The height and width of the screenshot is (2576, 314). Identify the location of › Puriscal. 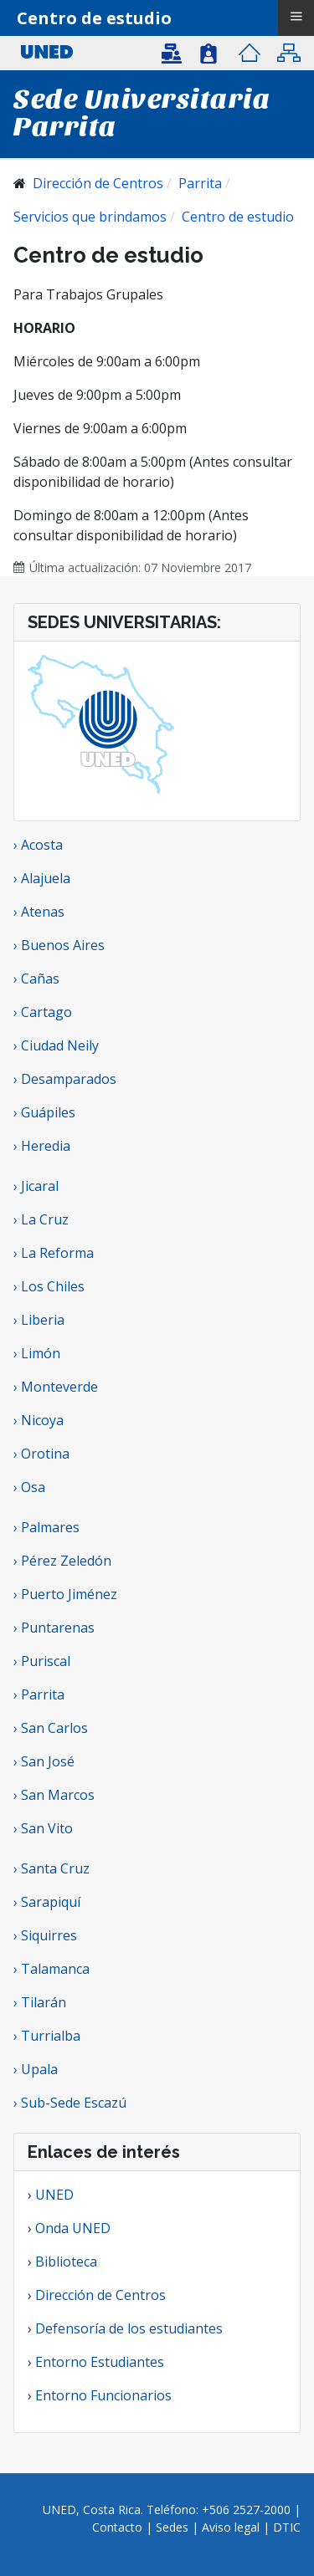
(41, 1661).